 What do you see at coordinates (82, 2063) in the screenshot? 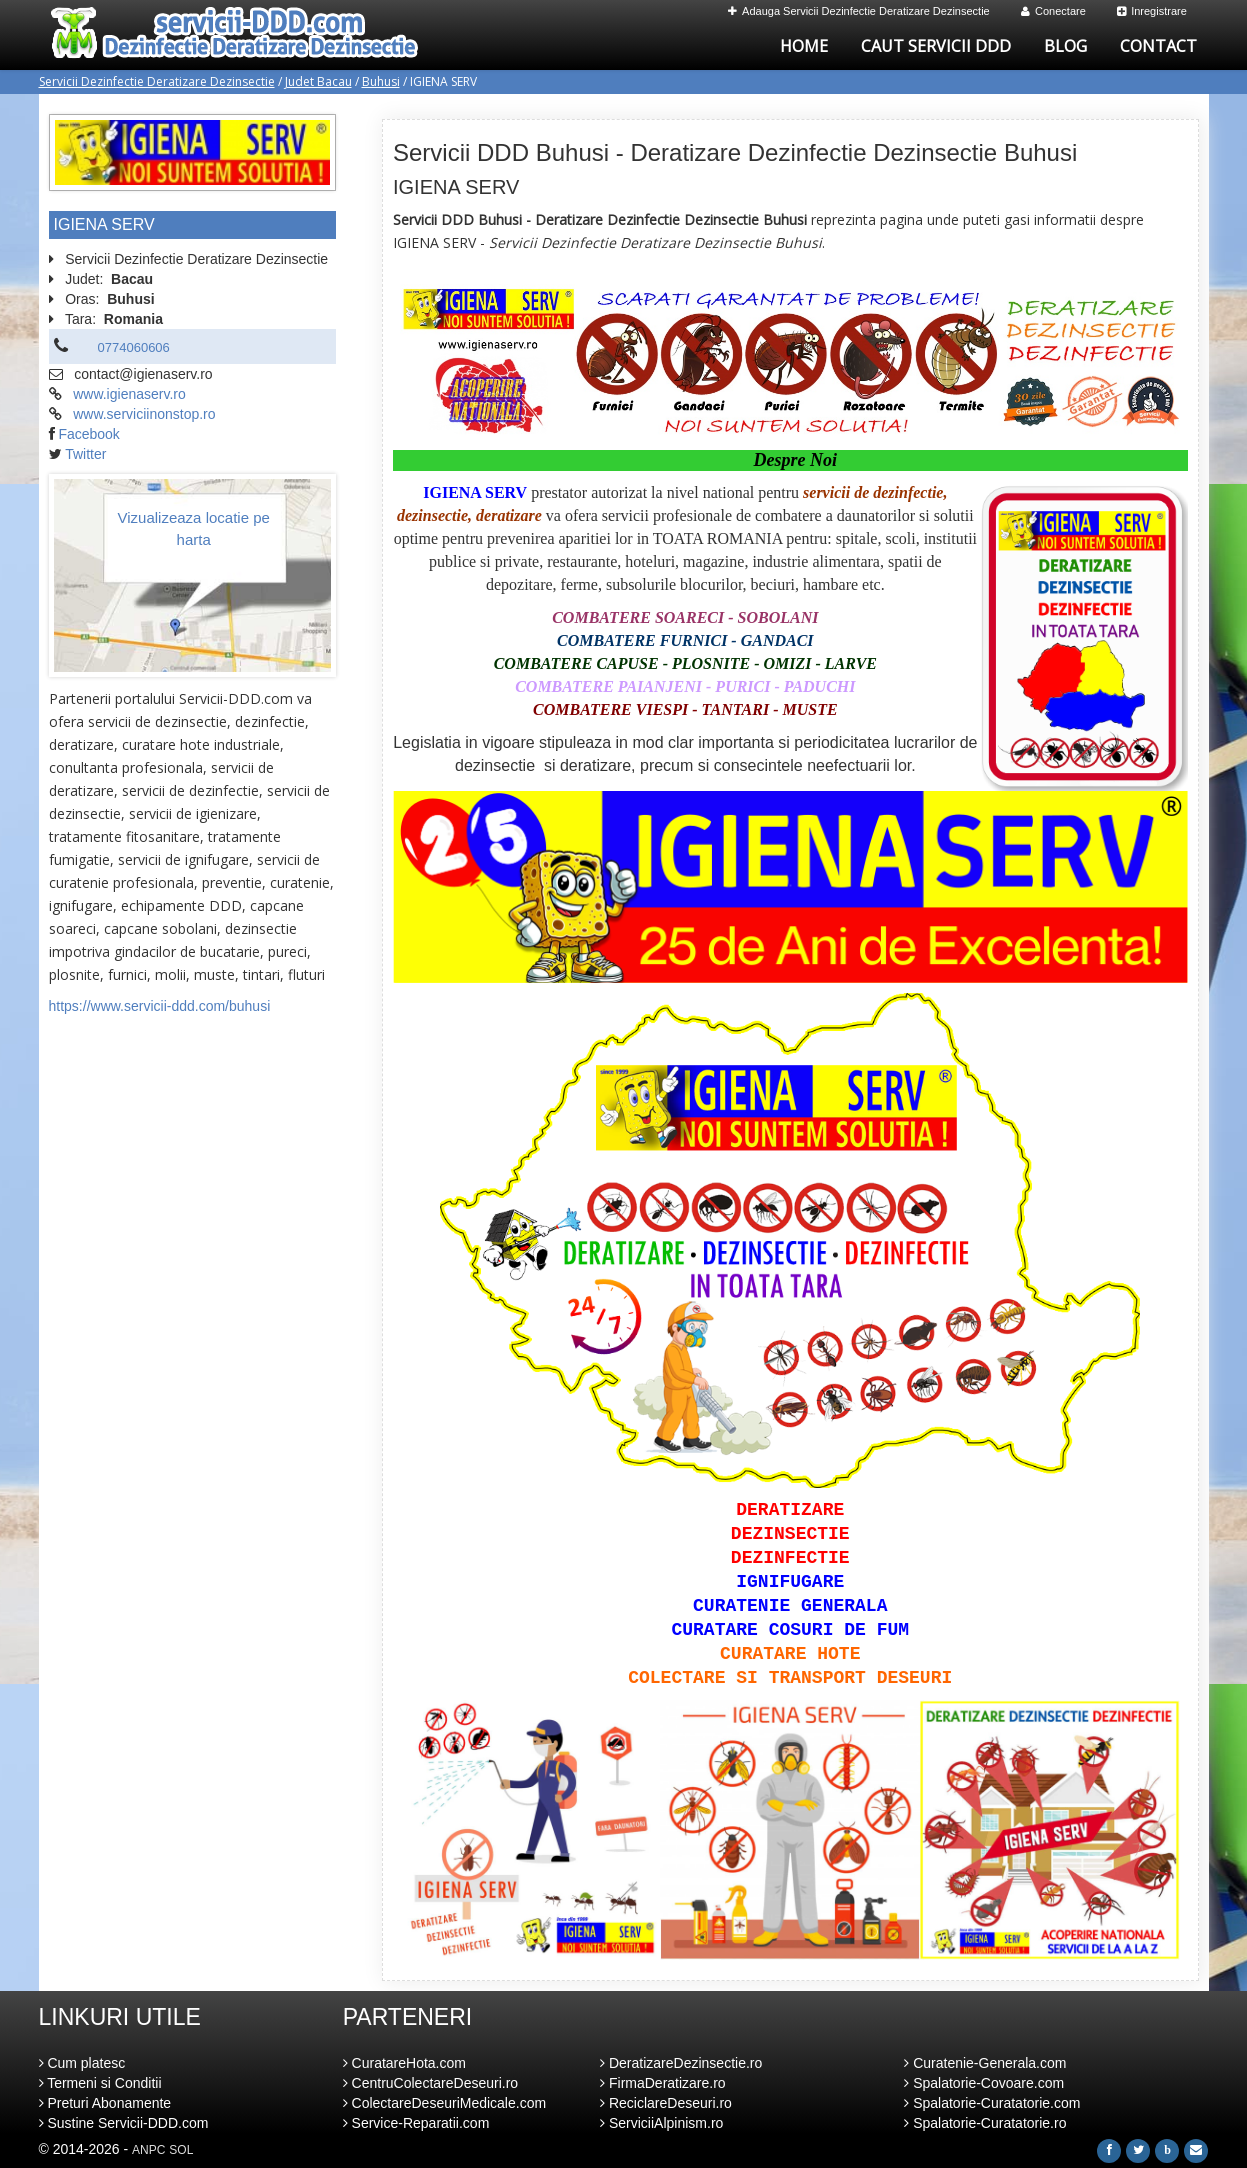
I see `Cum platesc` at bounding box center [82, 2063].